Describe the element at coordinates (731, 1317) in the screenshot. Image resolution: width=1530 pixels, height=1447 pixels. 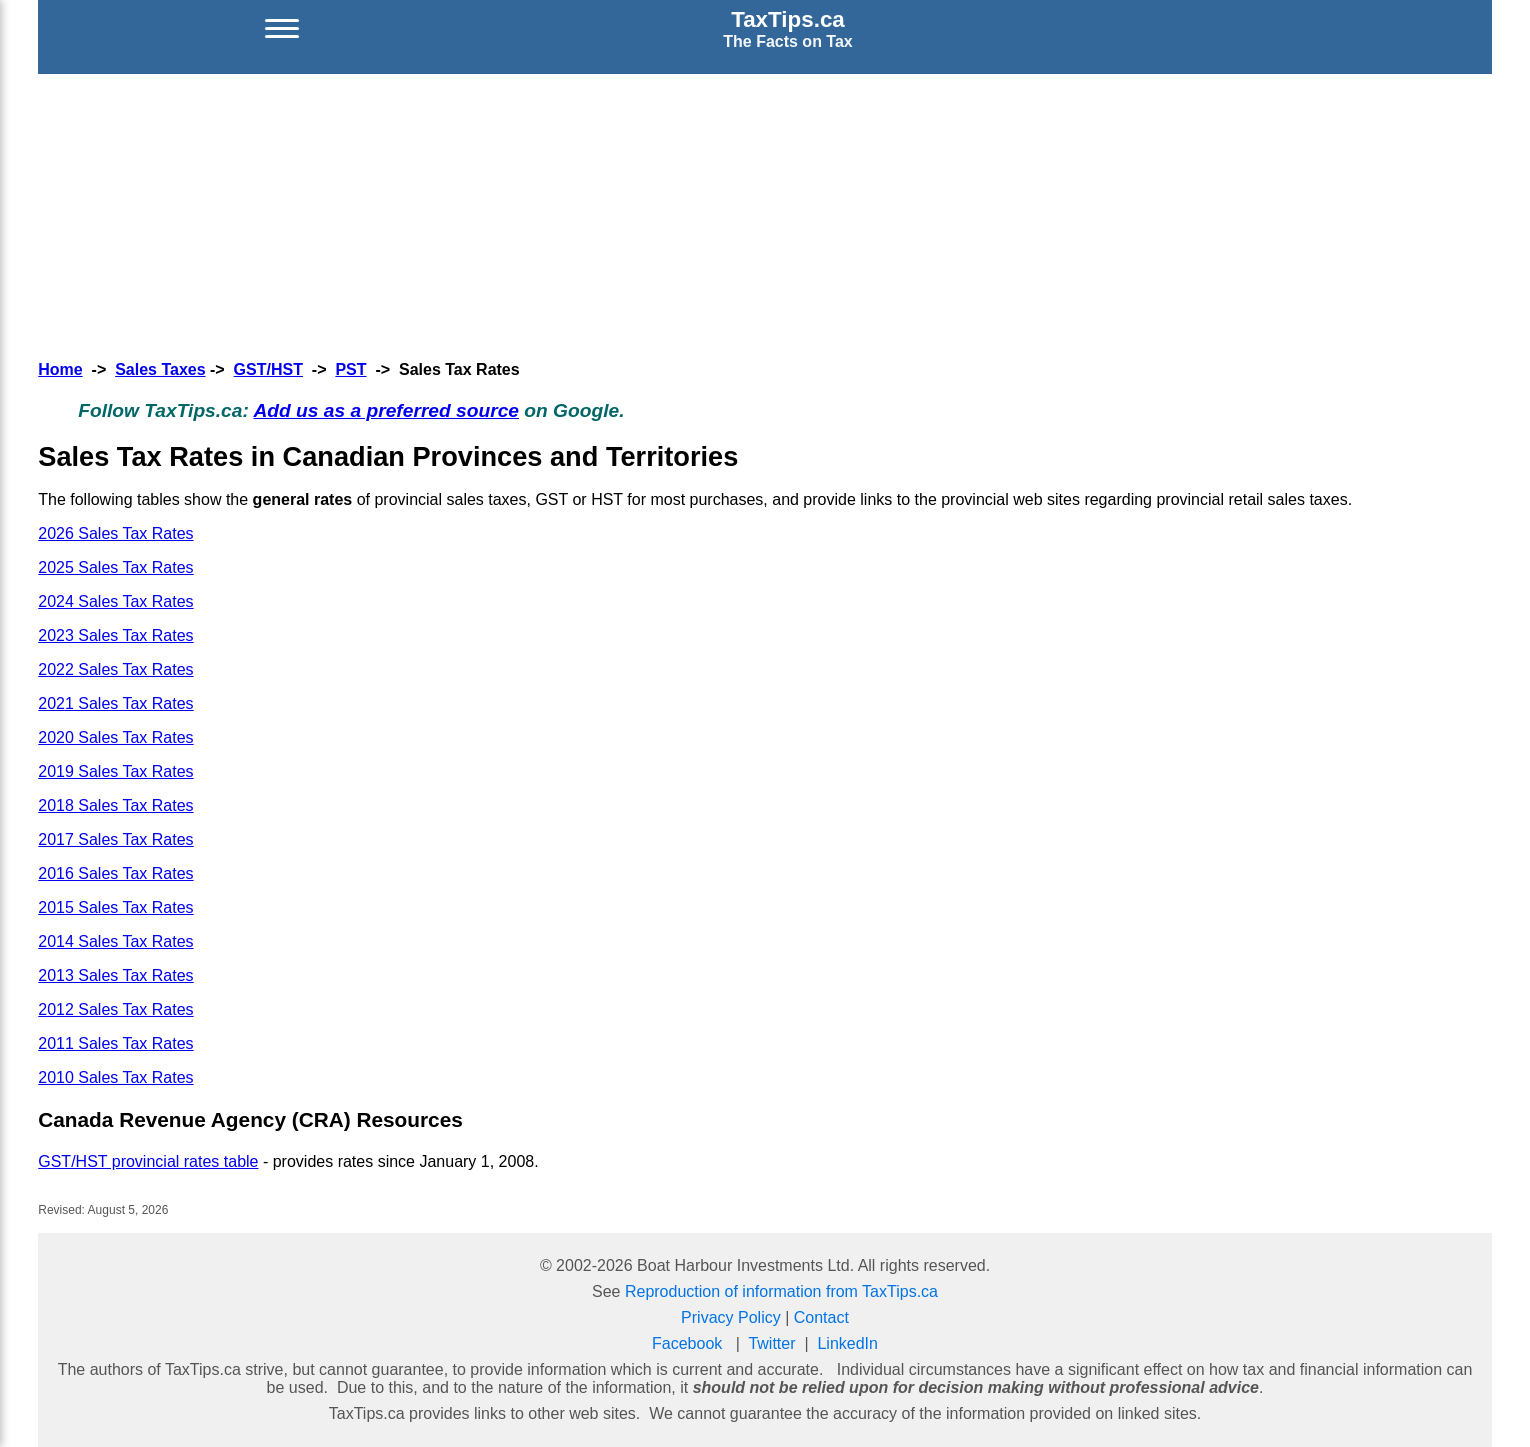
I see `Privacy Policy` at that location.